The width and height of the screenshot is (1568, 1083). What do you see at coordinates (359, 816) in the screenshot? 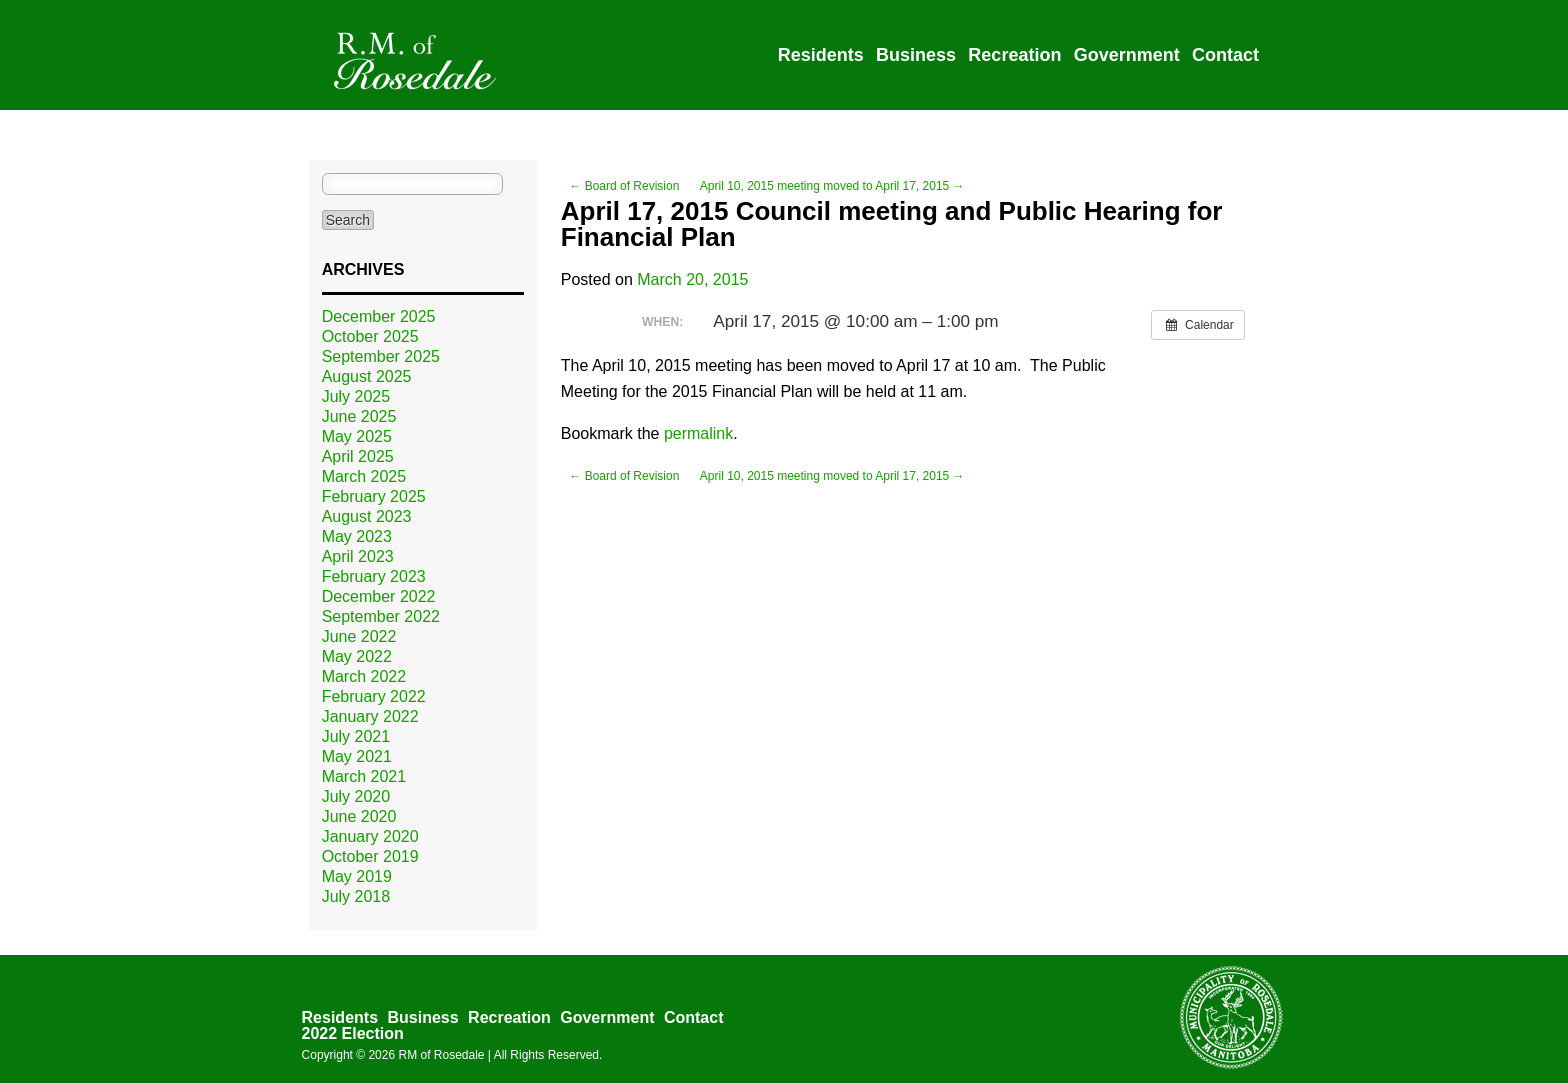
I see `June 2020` at bounding box center [359, 816].